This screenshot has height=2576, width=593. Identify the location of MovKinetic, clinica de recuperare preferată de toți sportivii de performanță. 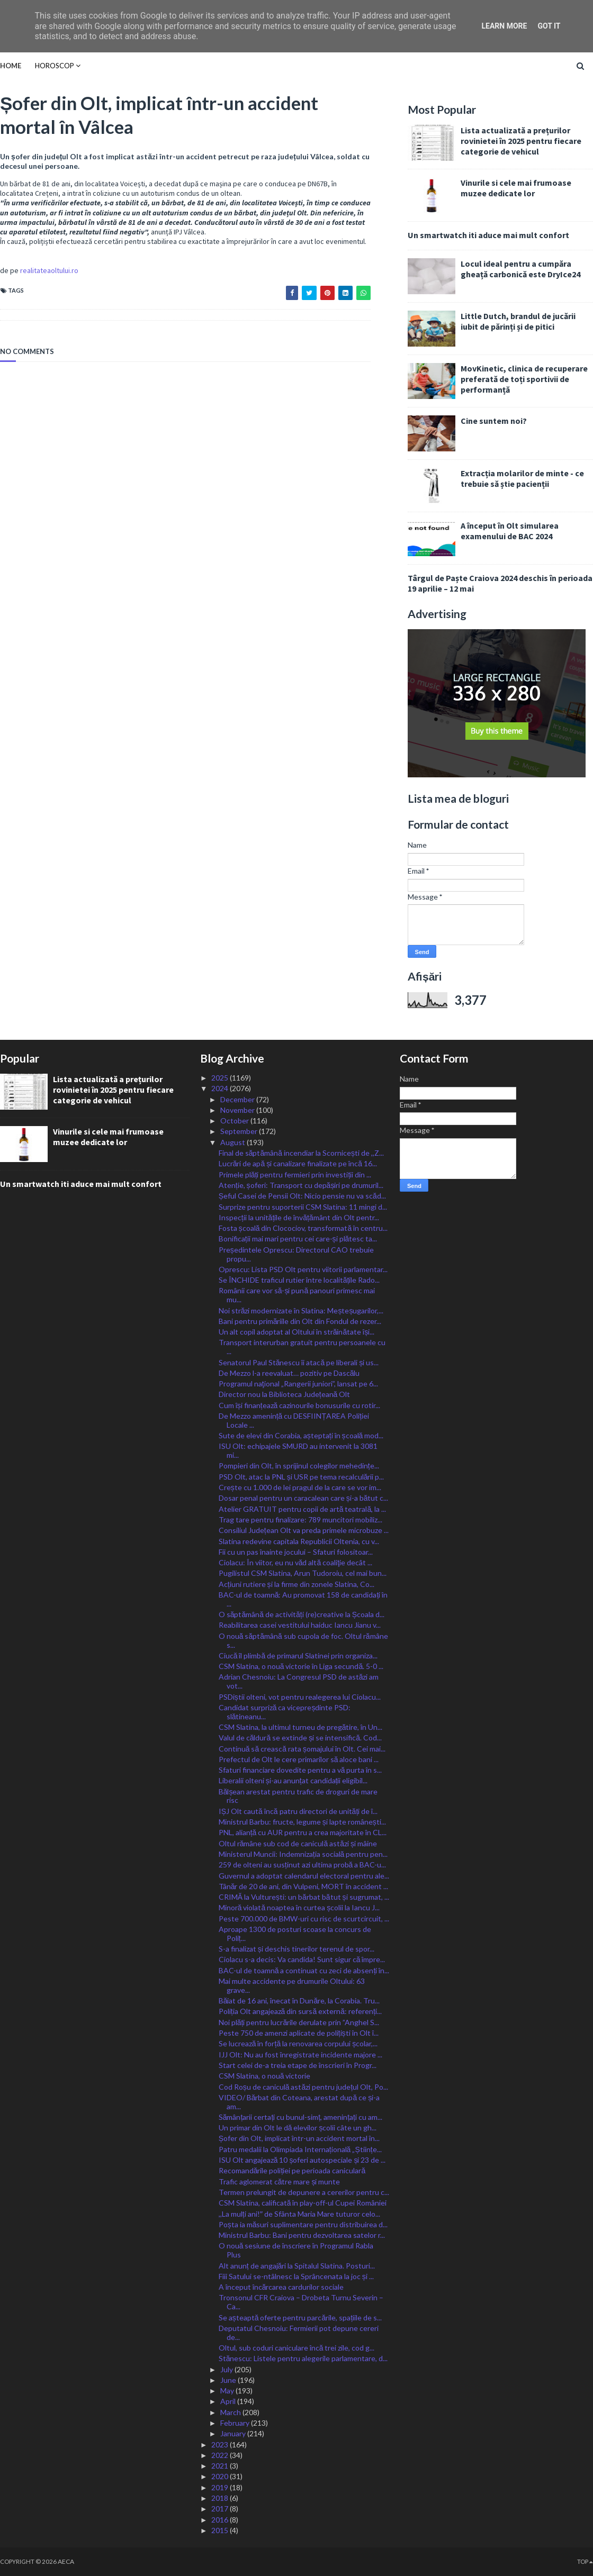
(524, 379).